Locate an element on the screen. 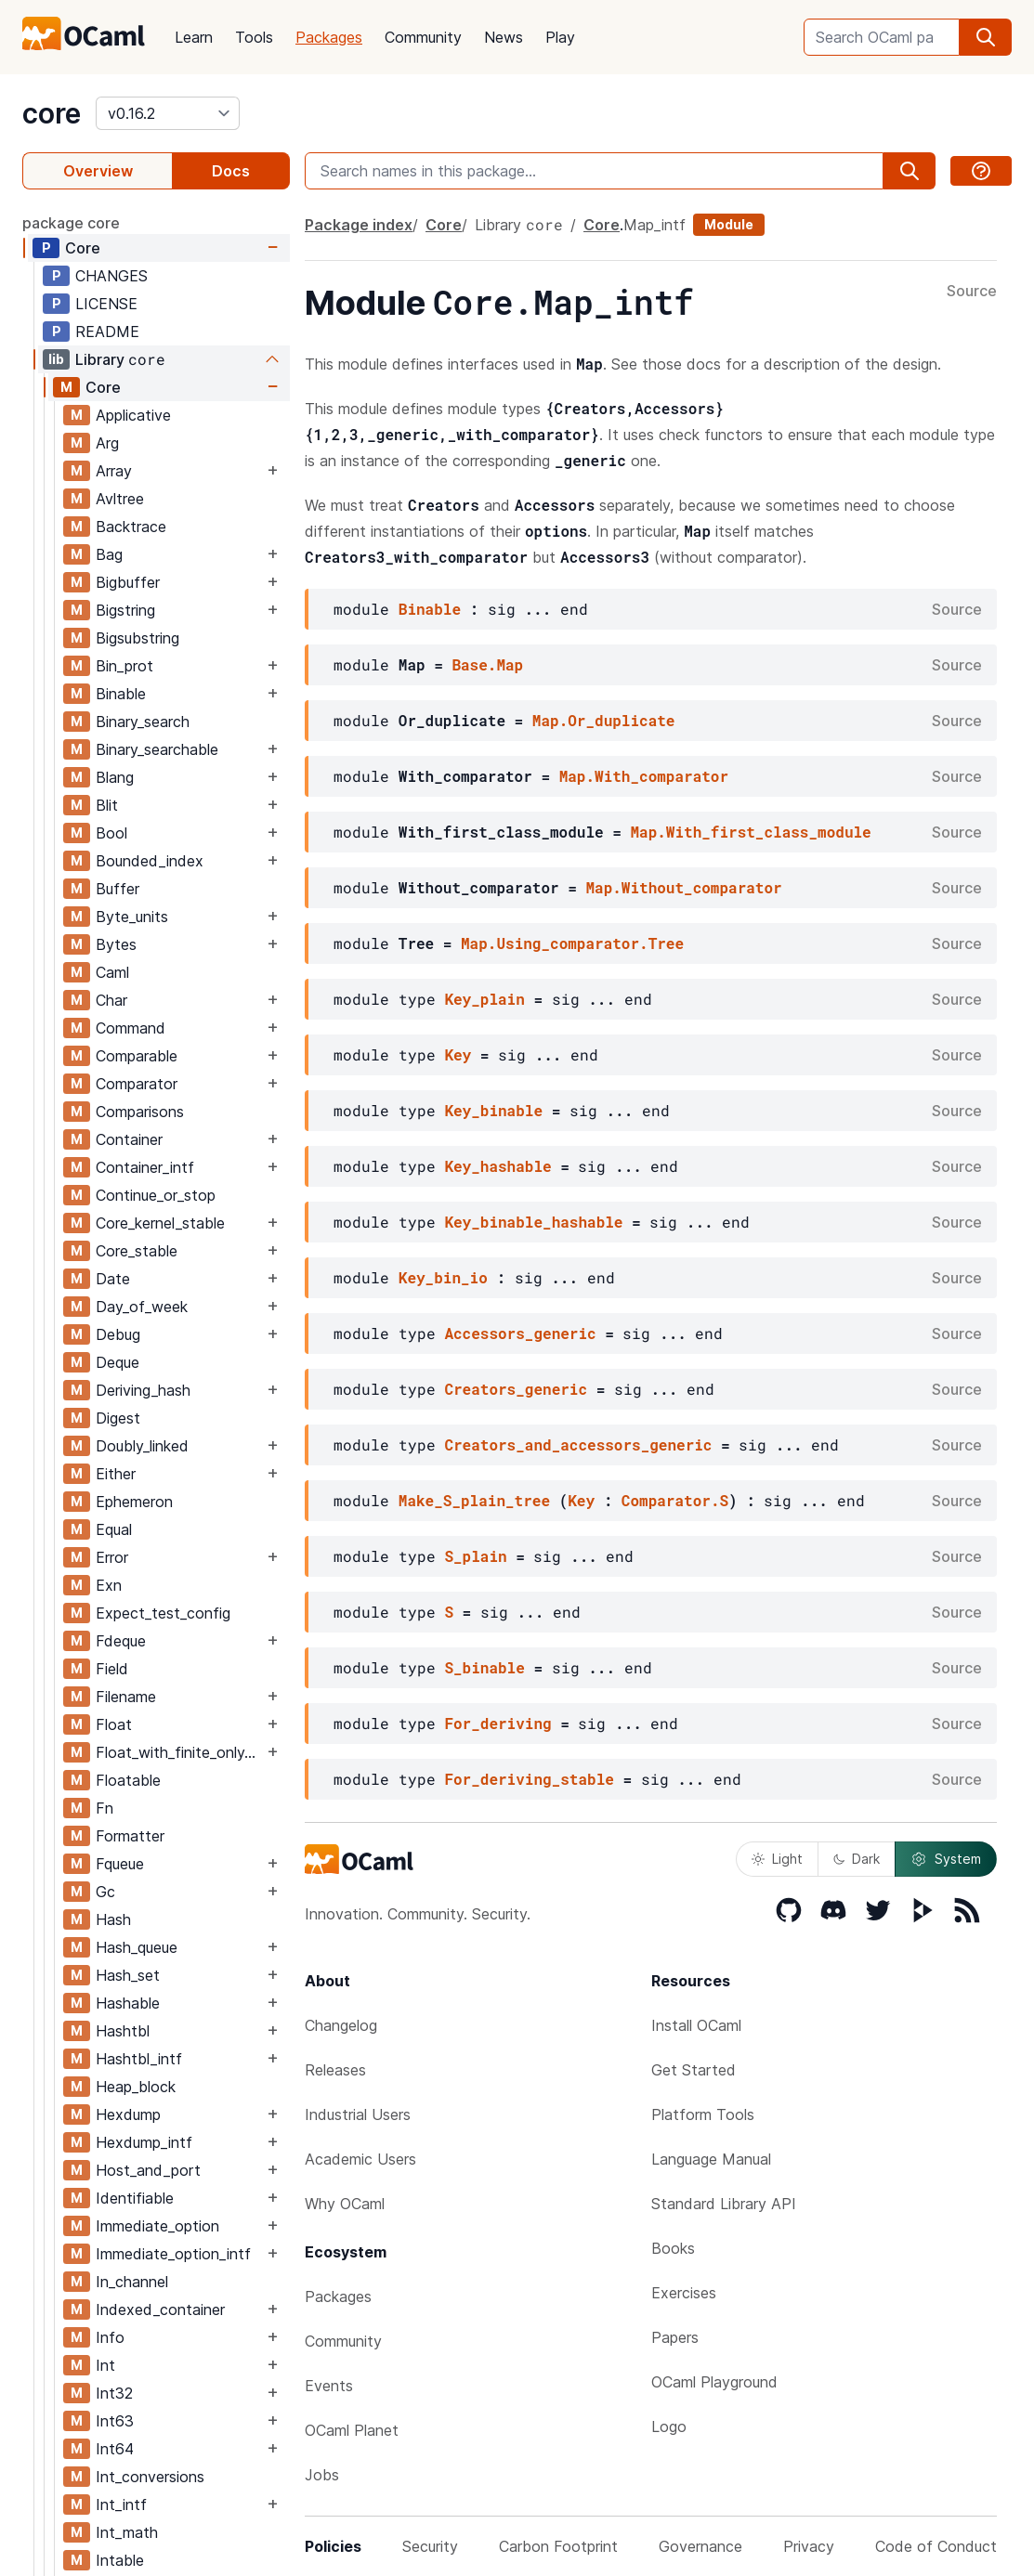 Image resolution: width=1034 pixels, height=2576 pixels. Changelog is located at coordinates (341, 2025).